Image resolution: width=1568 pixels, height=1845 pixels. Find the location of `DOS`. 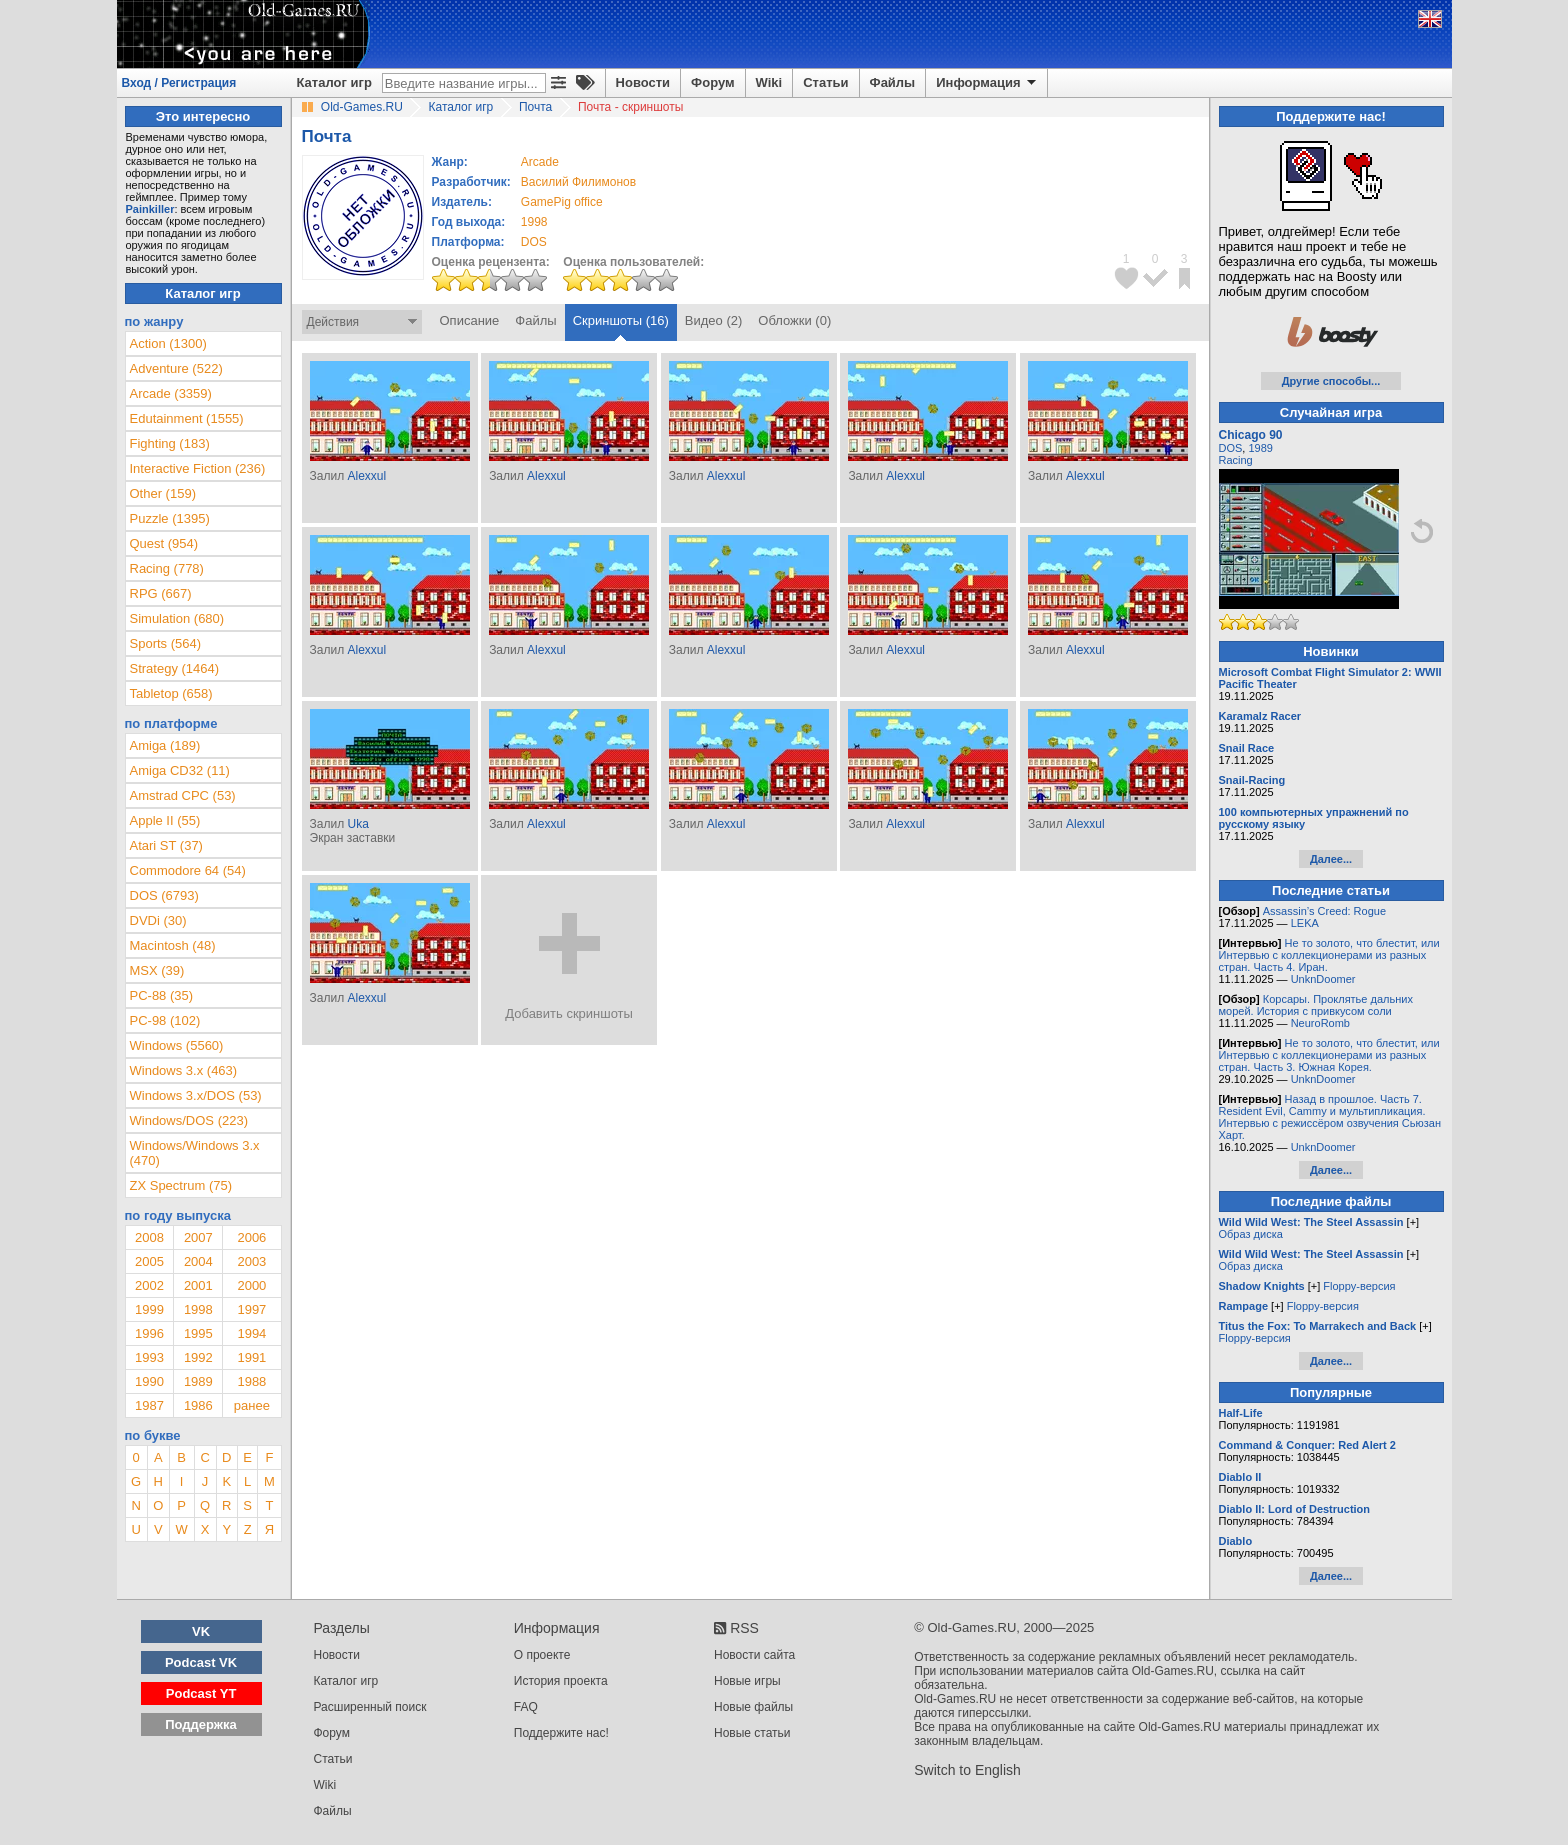

DOS is located at coordinates (1231, 448).